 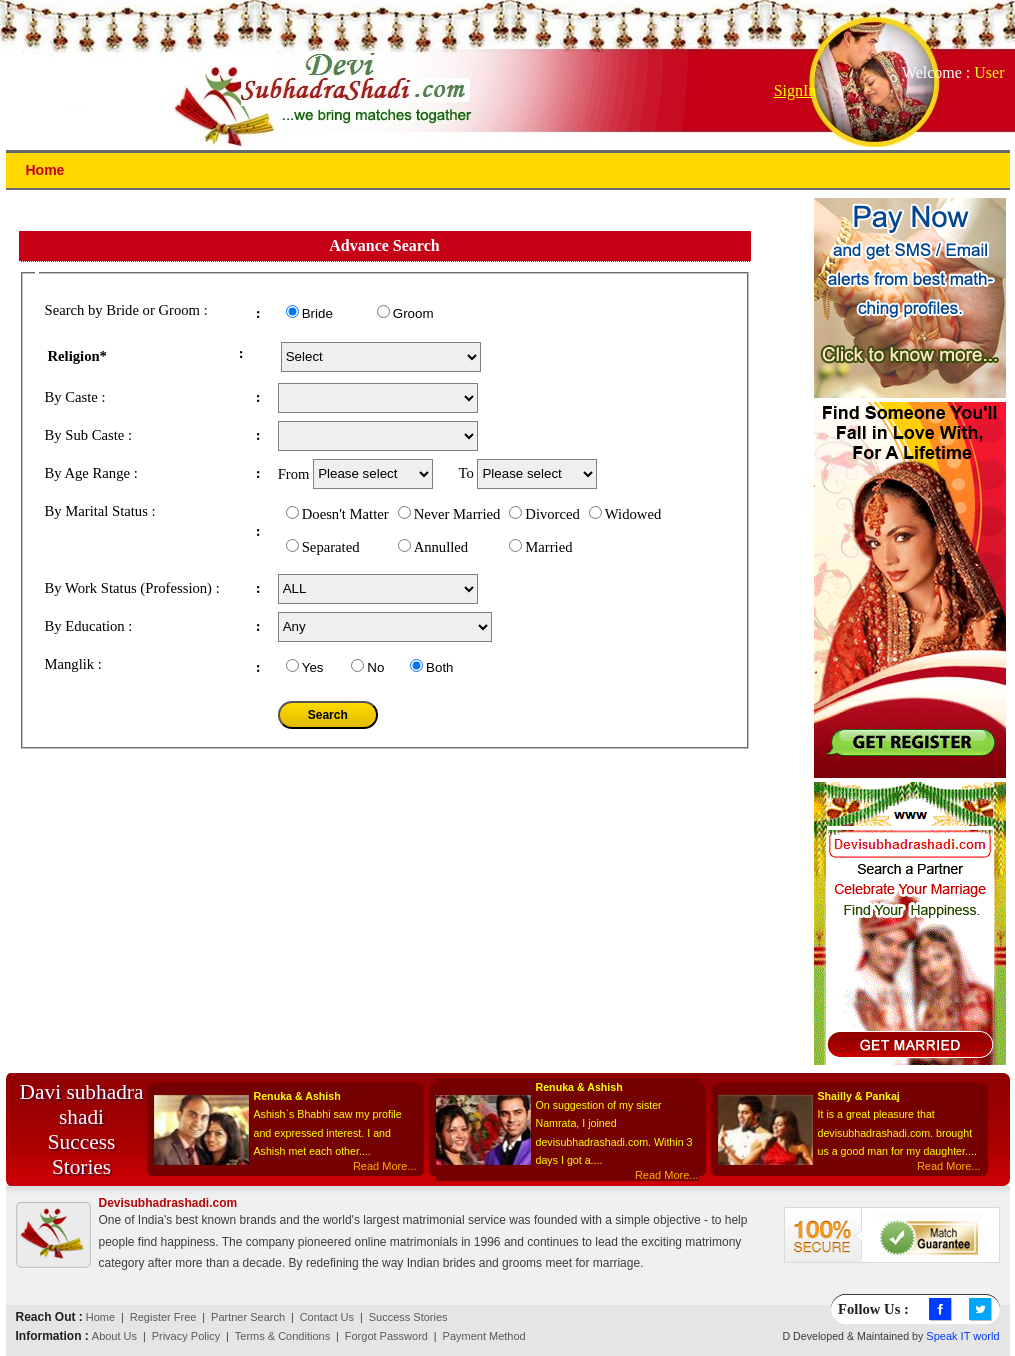 What do you see at coordinates (633, 514) in the screenshot?
I see `Widowed` at bounding box center [633, 514].